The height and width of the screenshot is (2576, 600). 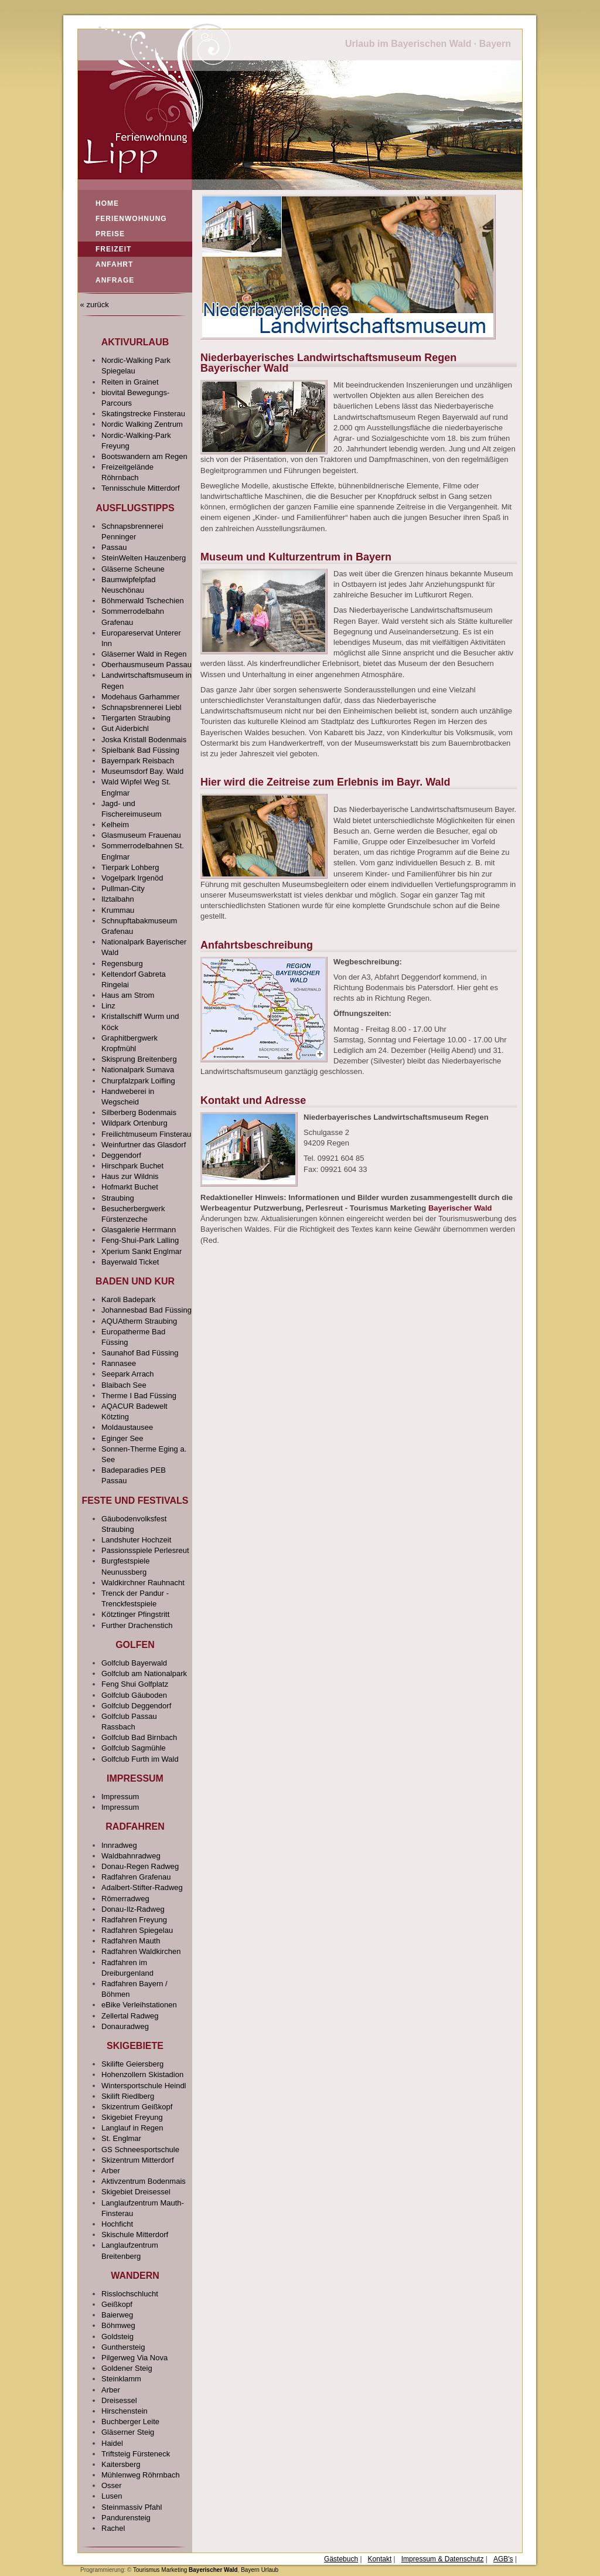 I want to click on Goldener Steig, so click(x=126, y=2368).